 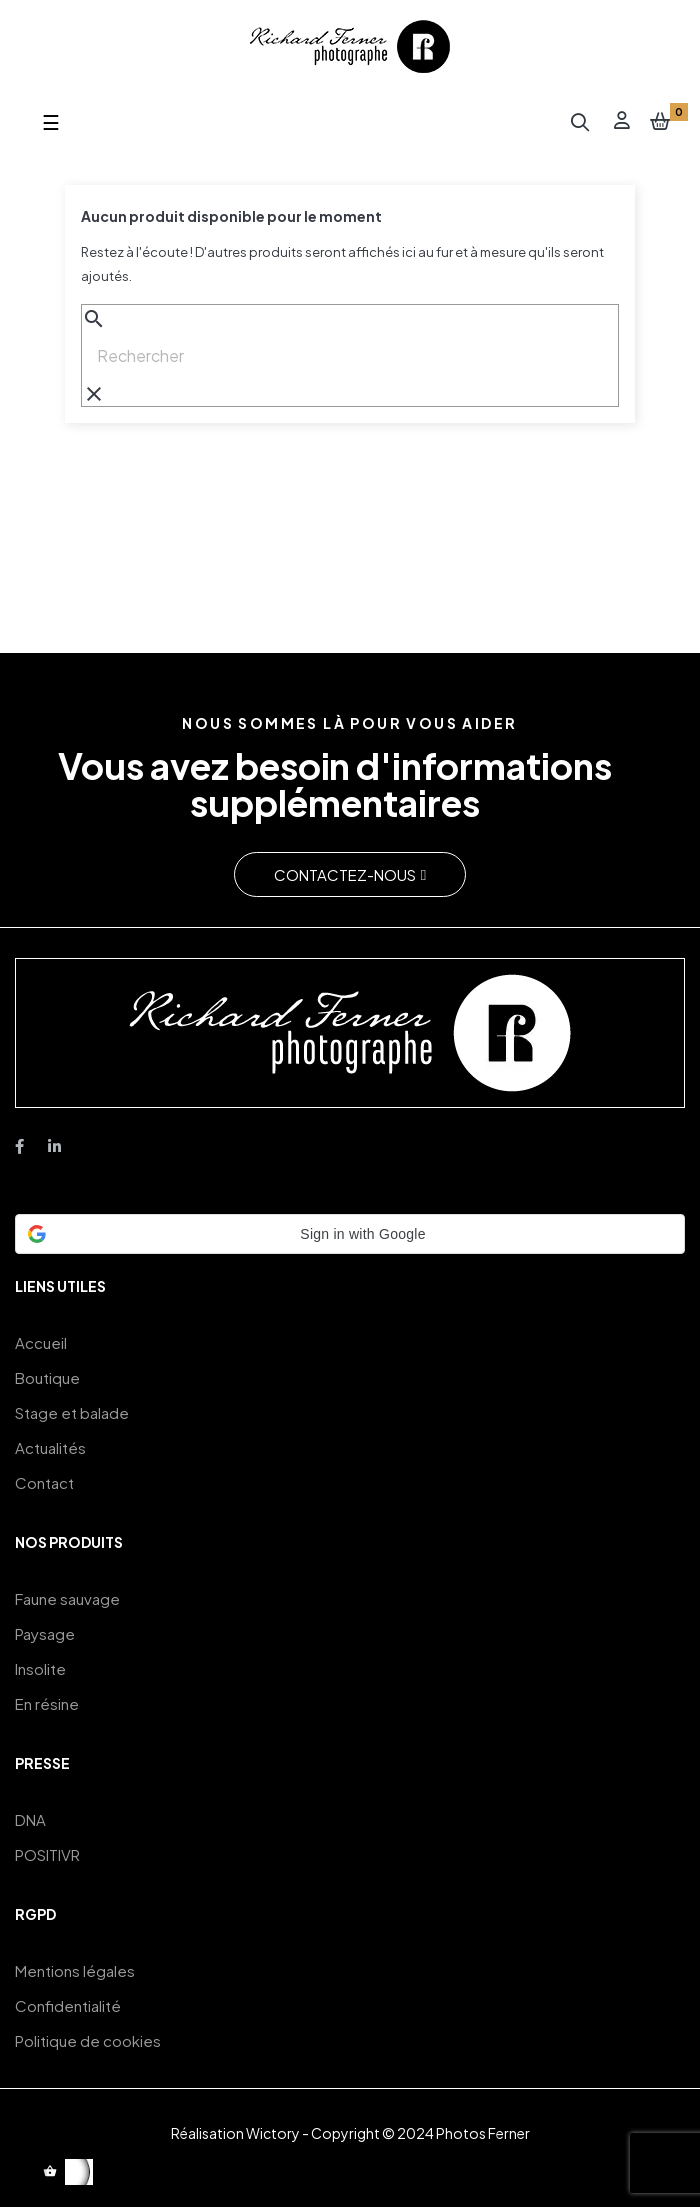 What do you see at coordinates (41, 1342) in the screenshot?
I see `Accueil` at bounding box center [41, 1342].